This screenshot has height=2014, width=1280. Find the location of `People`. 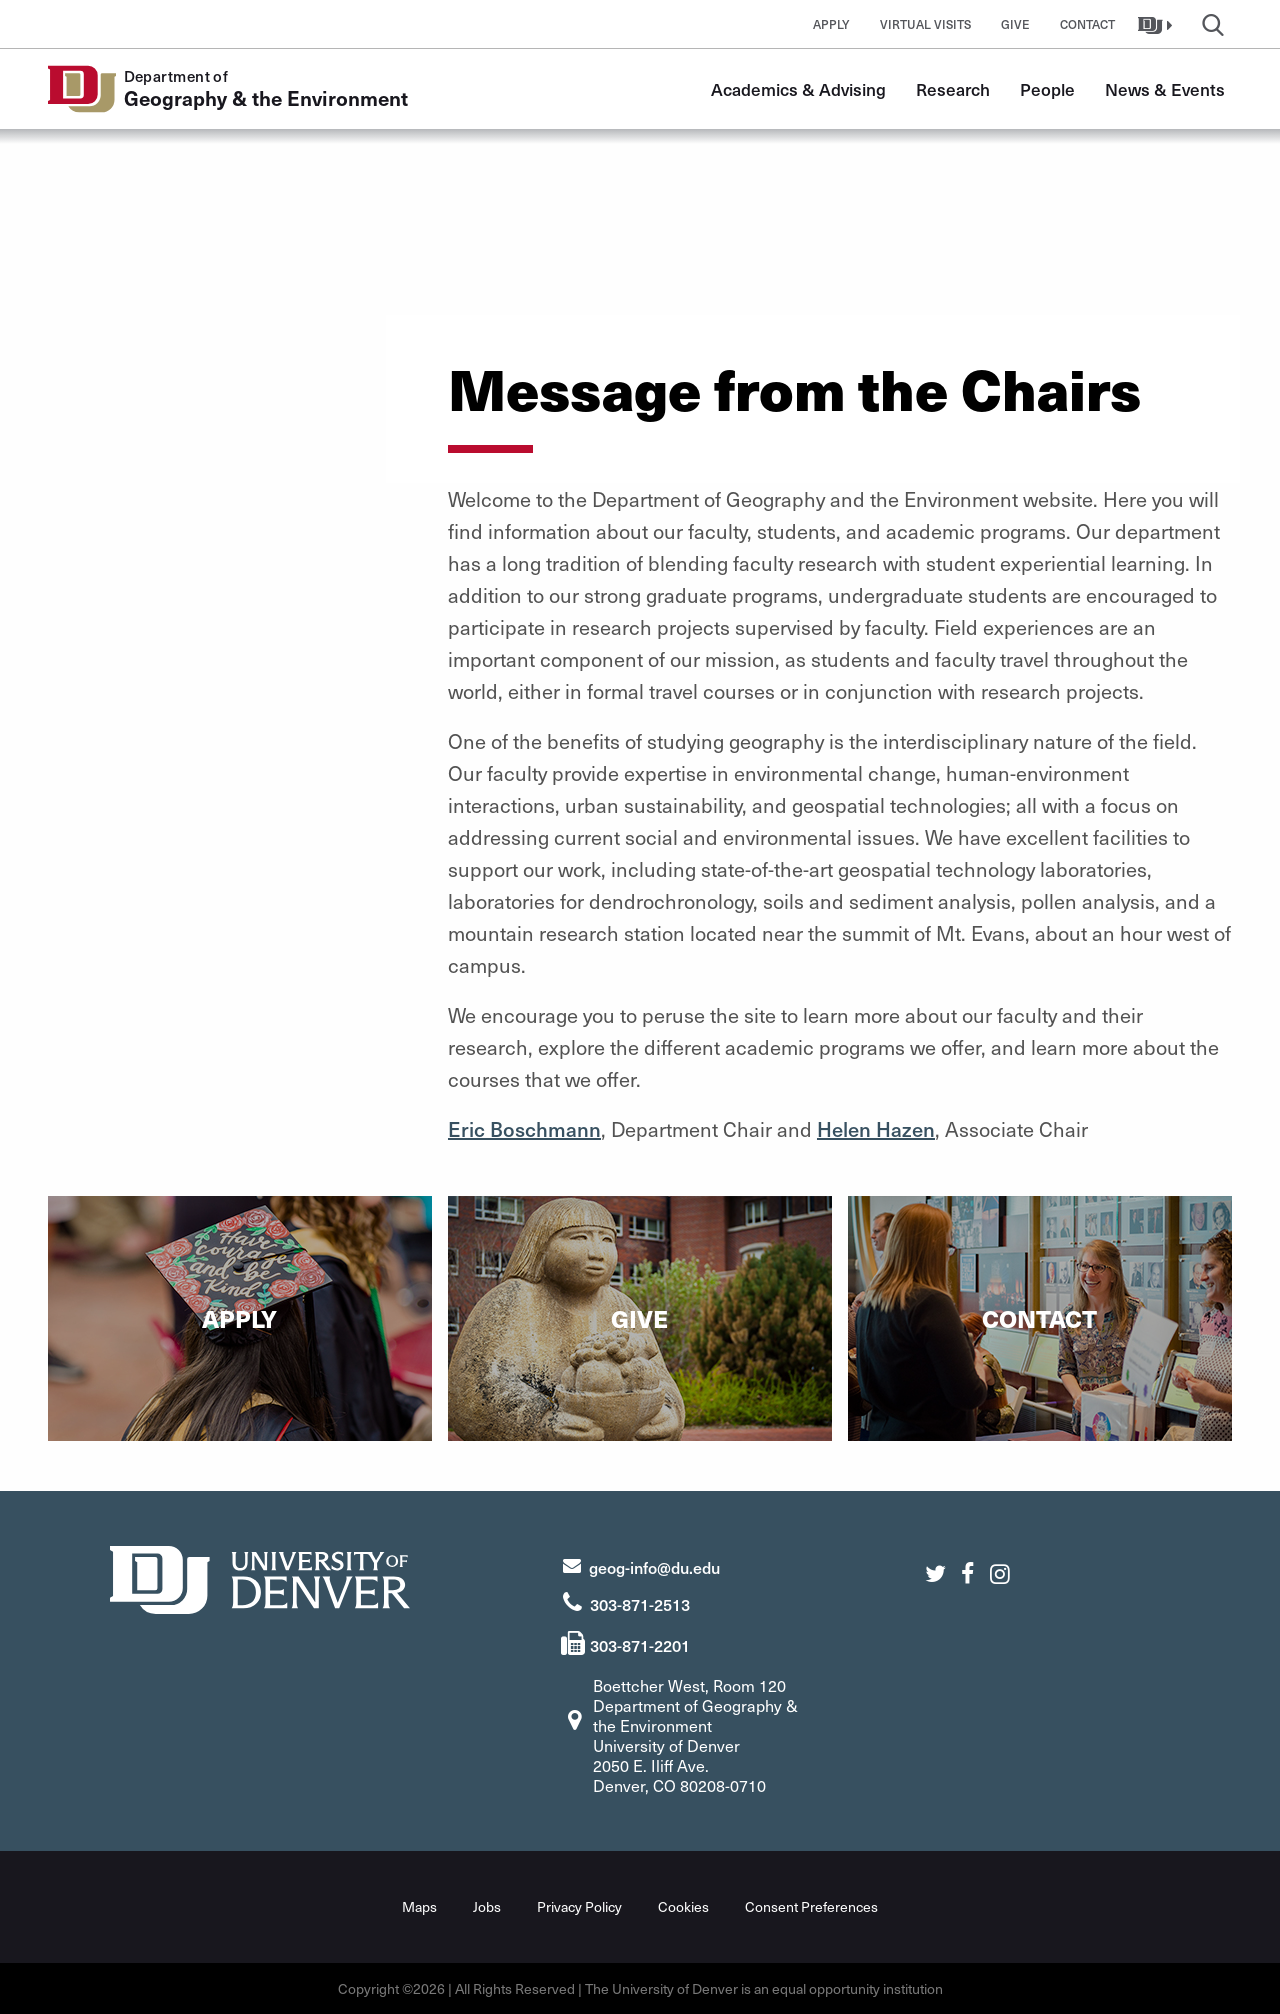

People is located at coordinates (1047, 89).